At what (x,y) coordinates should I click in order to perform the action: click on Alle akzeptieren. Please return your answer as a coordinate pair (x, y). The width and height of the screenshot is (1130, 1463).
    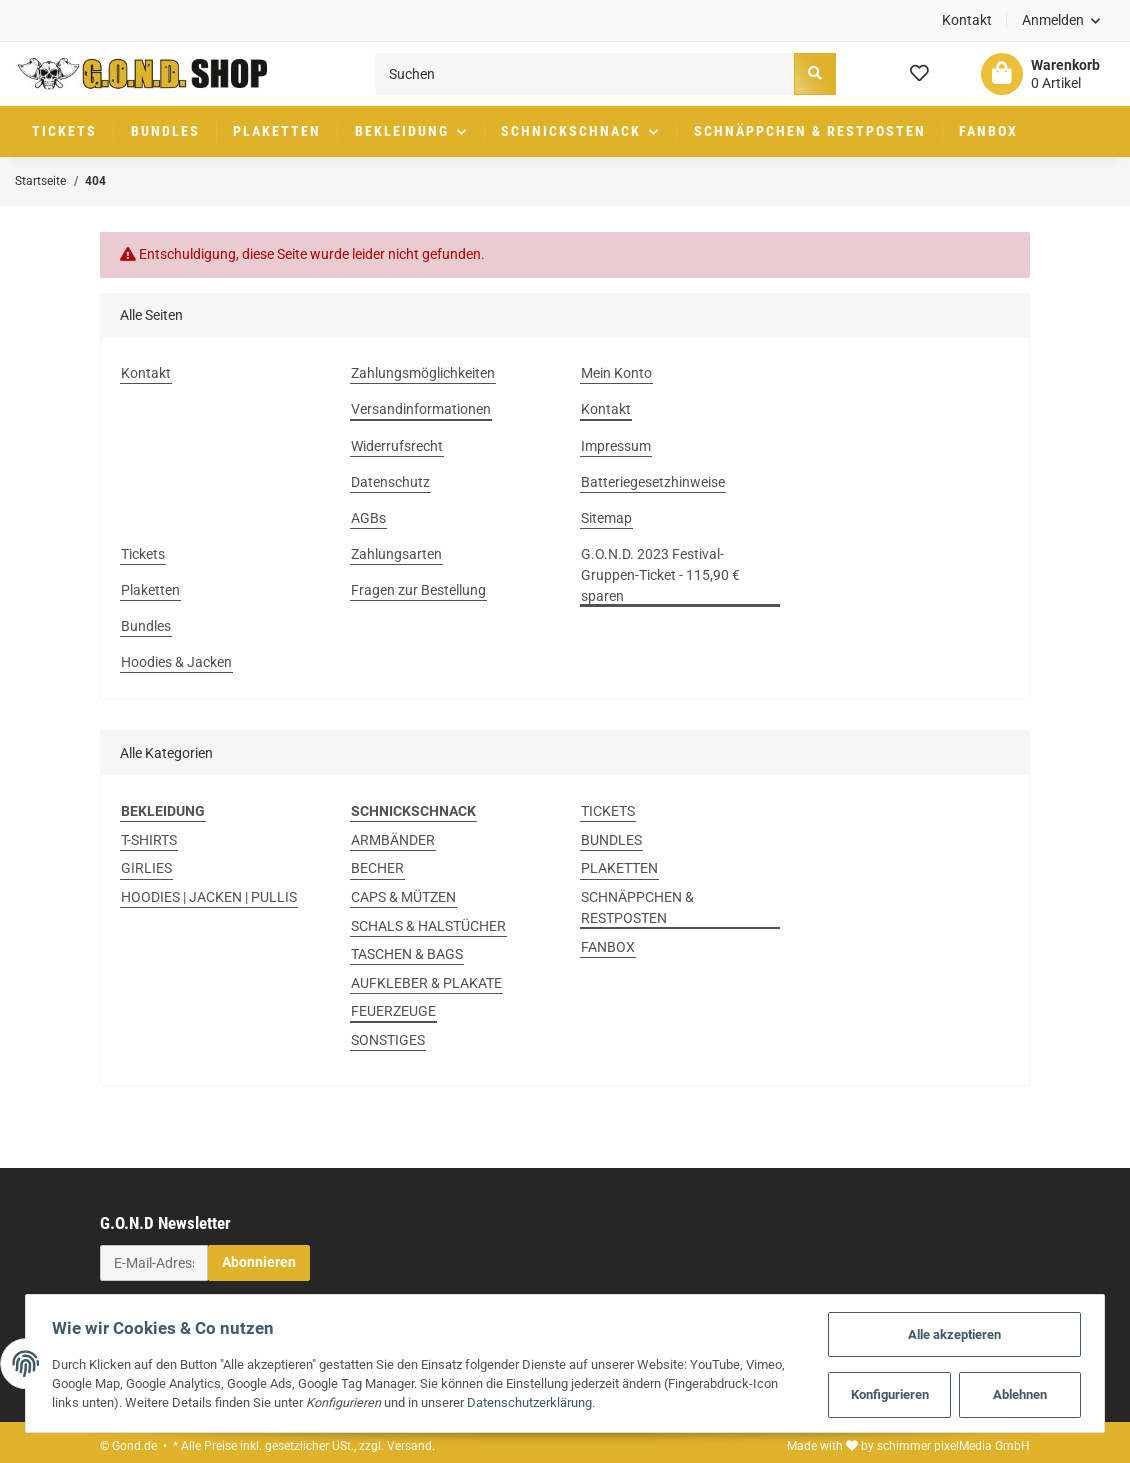
    Looking at the image, I should click on (961, 1330).